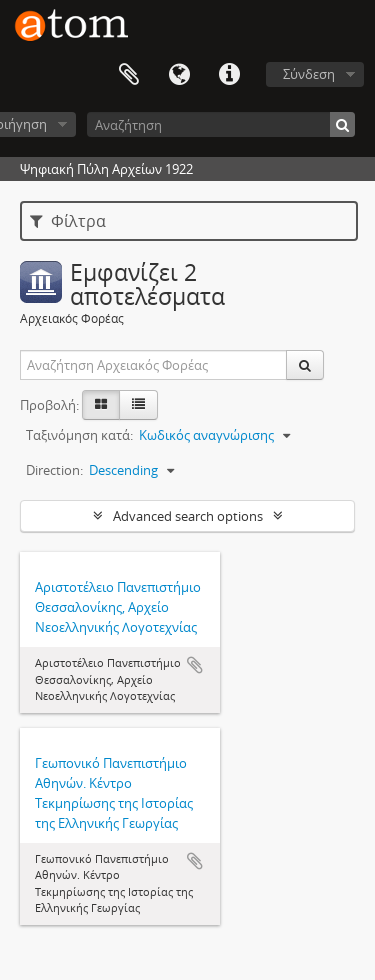 This screenshot has width=375, height=980. Describe the element at coordinates (195, 665) in the screenshot. I see `Add to clipboard` at that location.